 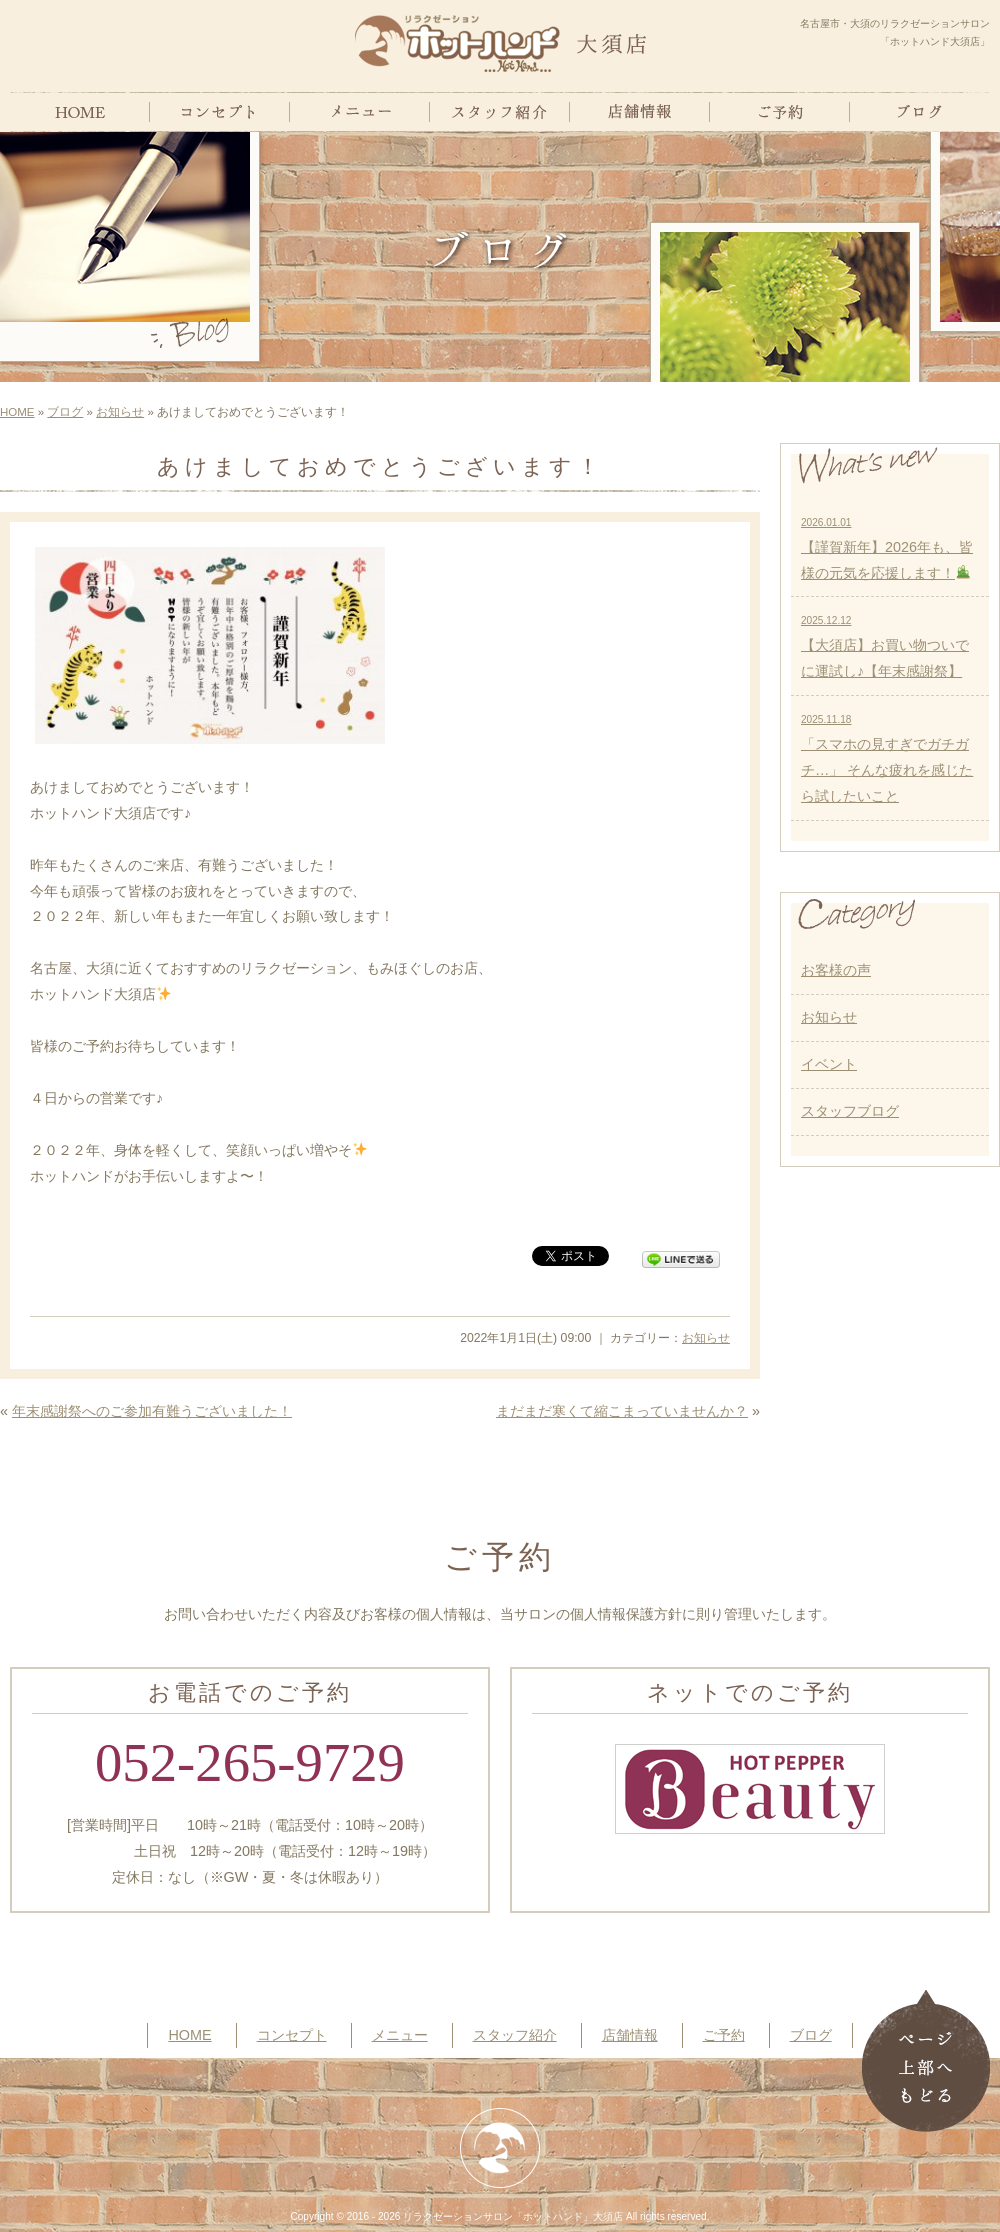 I want to click on ブログ, so click(x=65, y=412).